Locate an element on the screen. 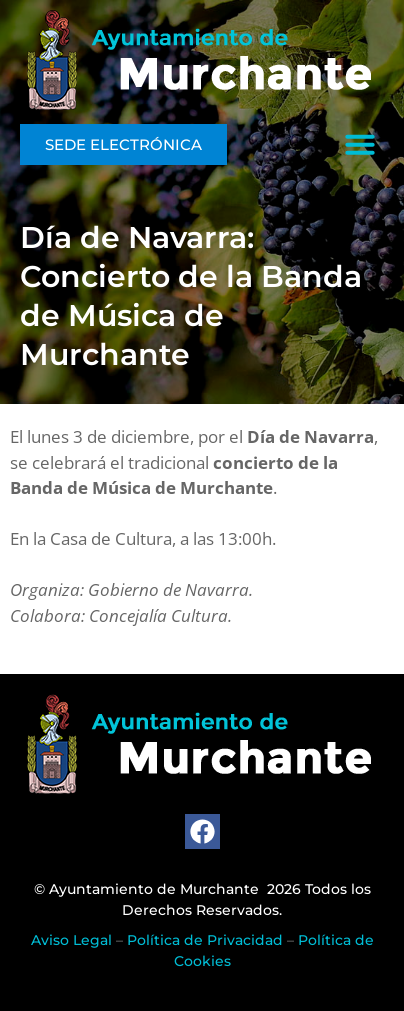 The width and height of the screenshot is (404, 1011). [button] is located at coordinates (360, 144).